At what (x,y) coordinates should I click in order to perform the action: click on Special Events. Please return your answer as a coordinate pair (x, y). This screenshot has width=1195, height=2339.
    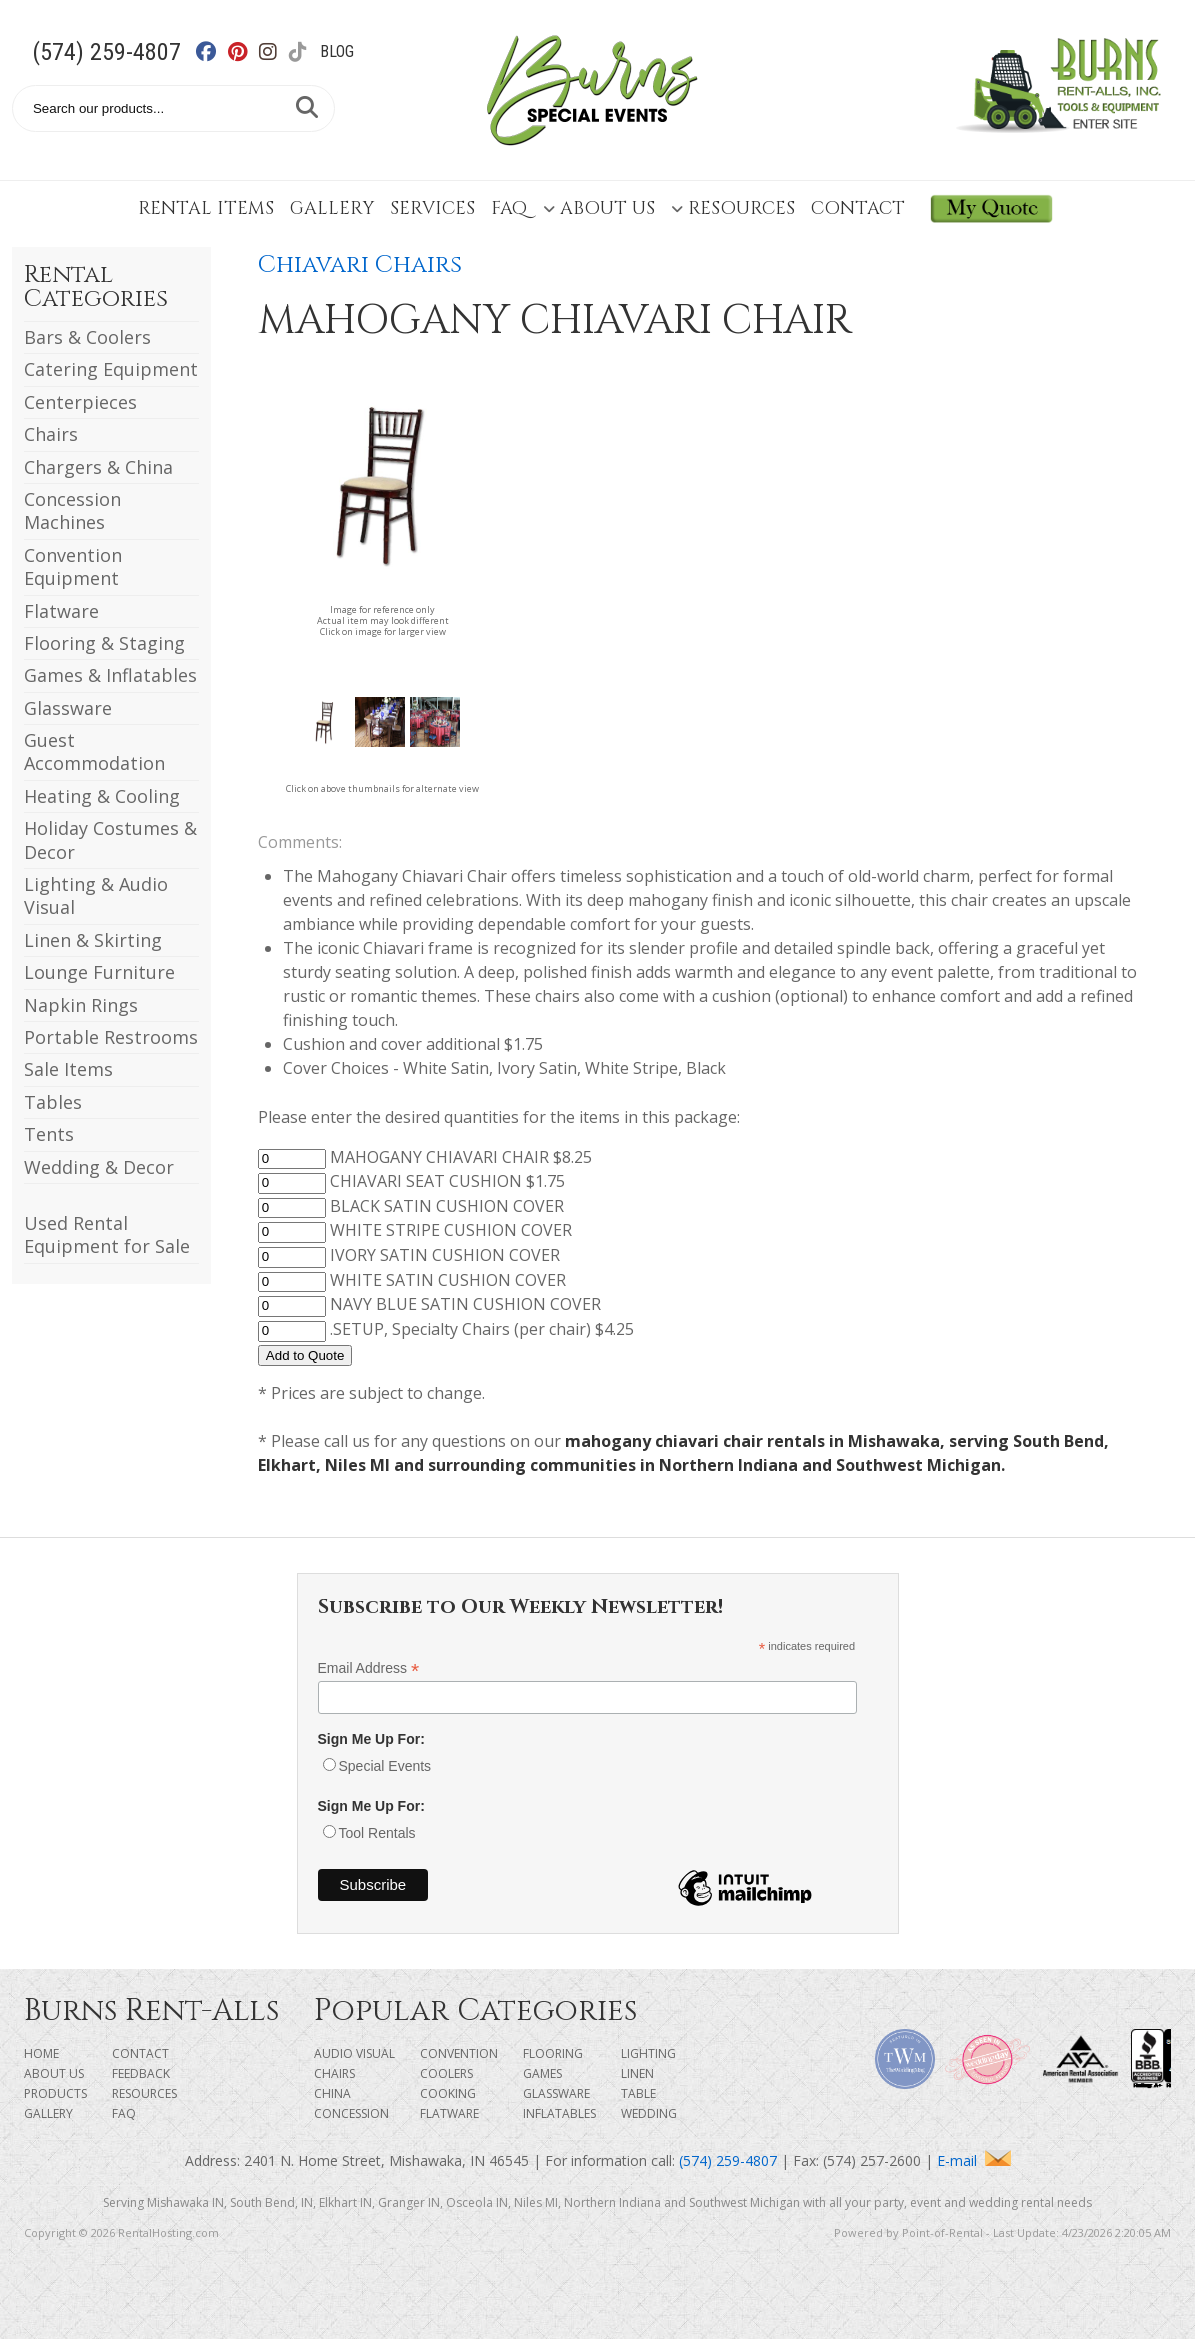
    Looking at the image, I should click on (385, 1766).